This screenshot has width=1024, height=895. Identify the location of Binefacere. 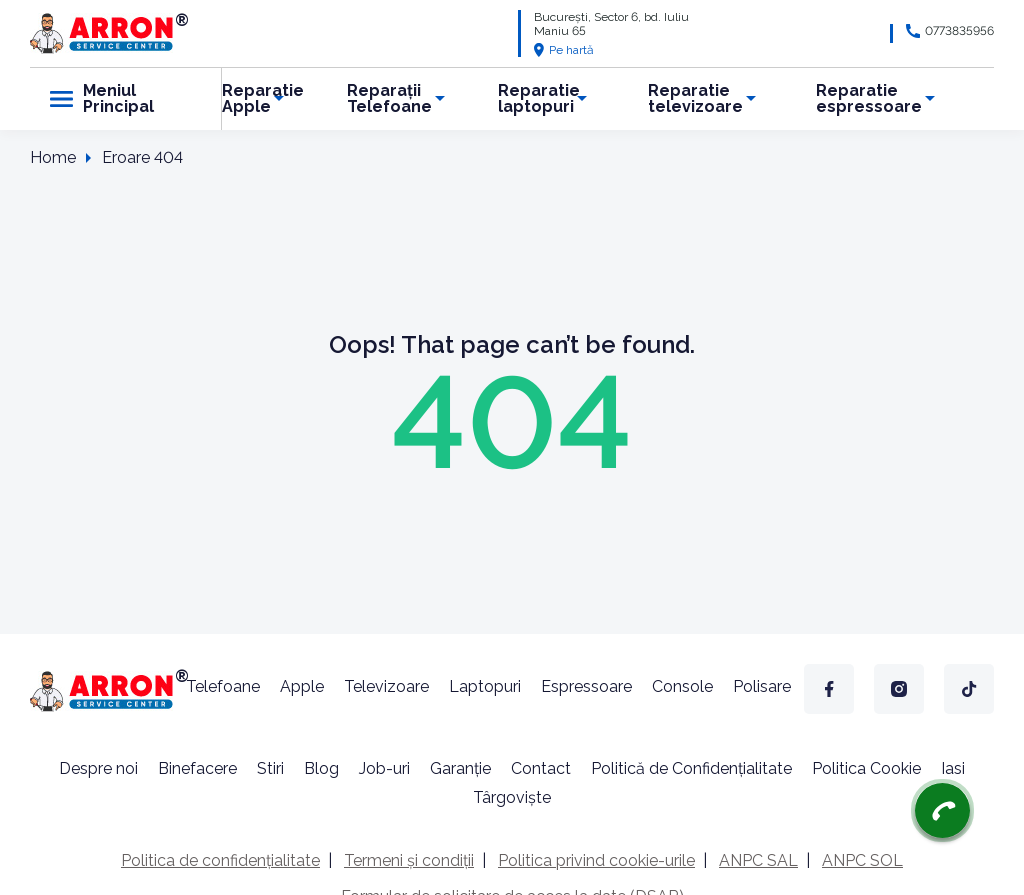
(197, 768).